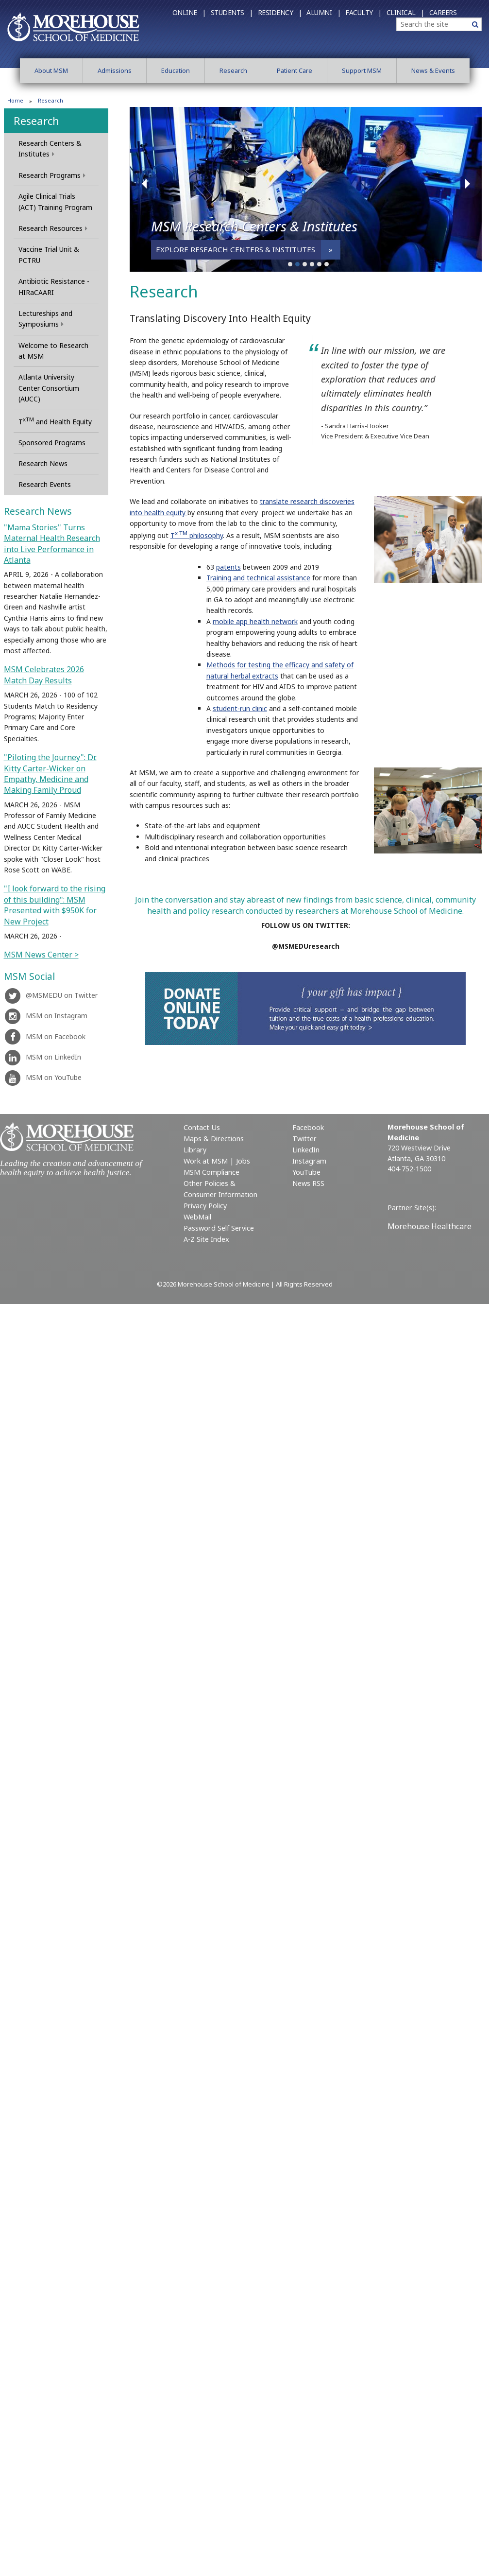  What do you see at coordinates (189, 12) in the screenshot?
I see `Online |` at bounding box center [189, 12].